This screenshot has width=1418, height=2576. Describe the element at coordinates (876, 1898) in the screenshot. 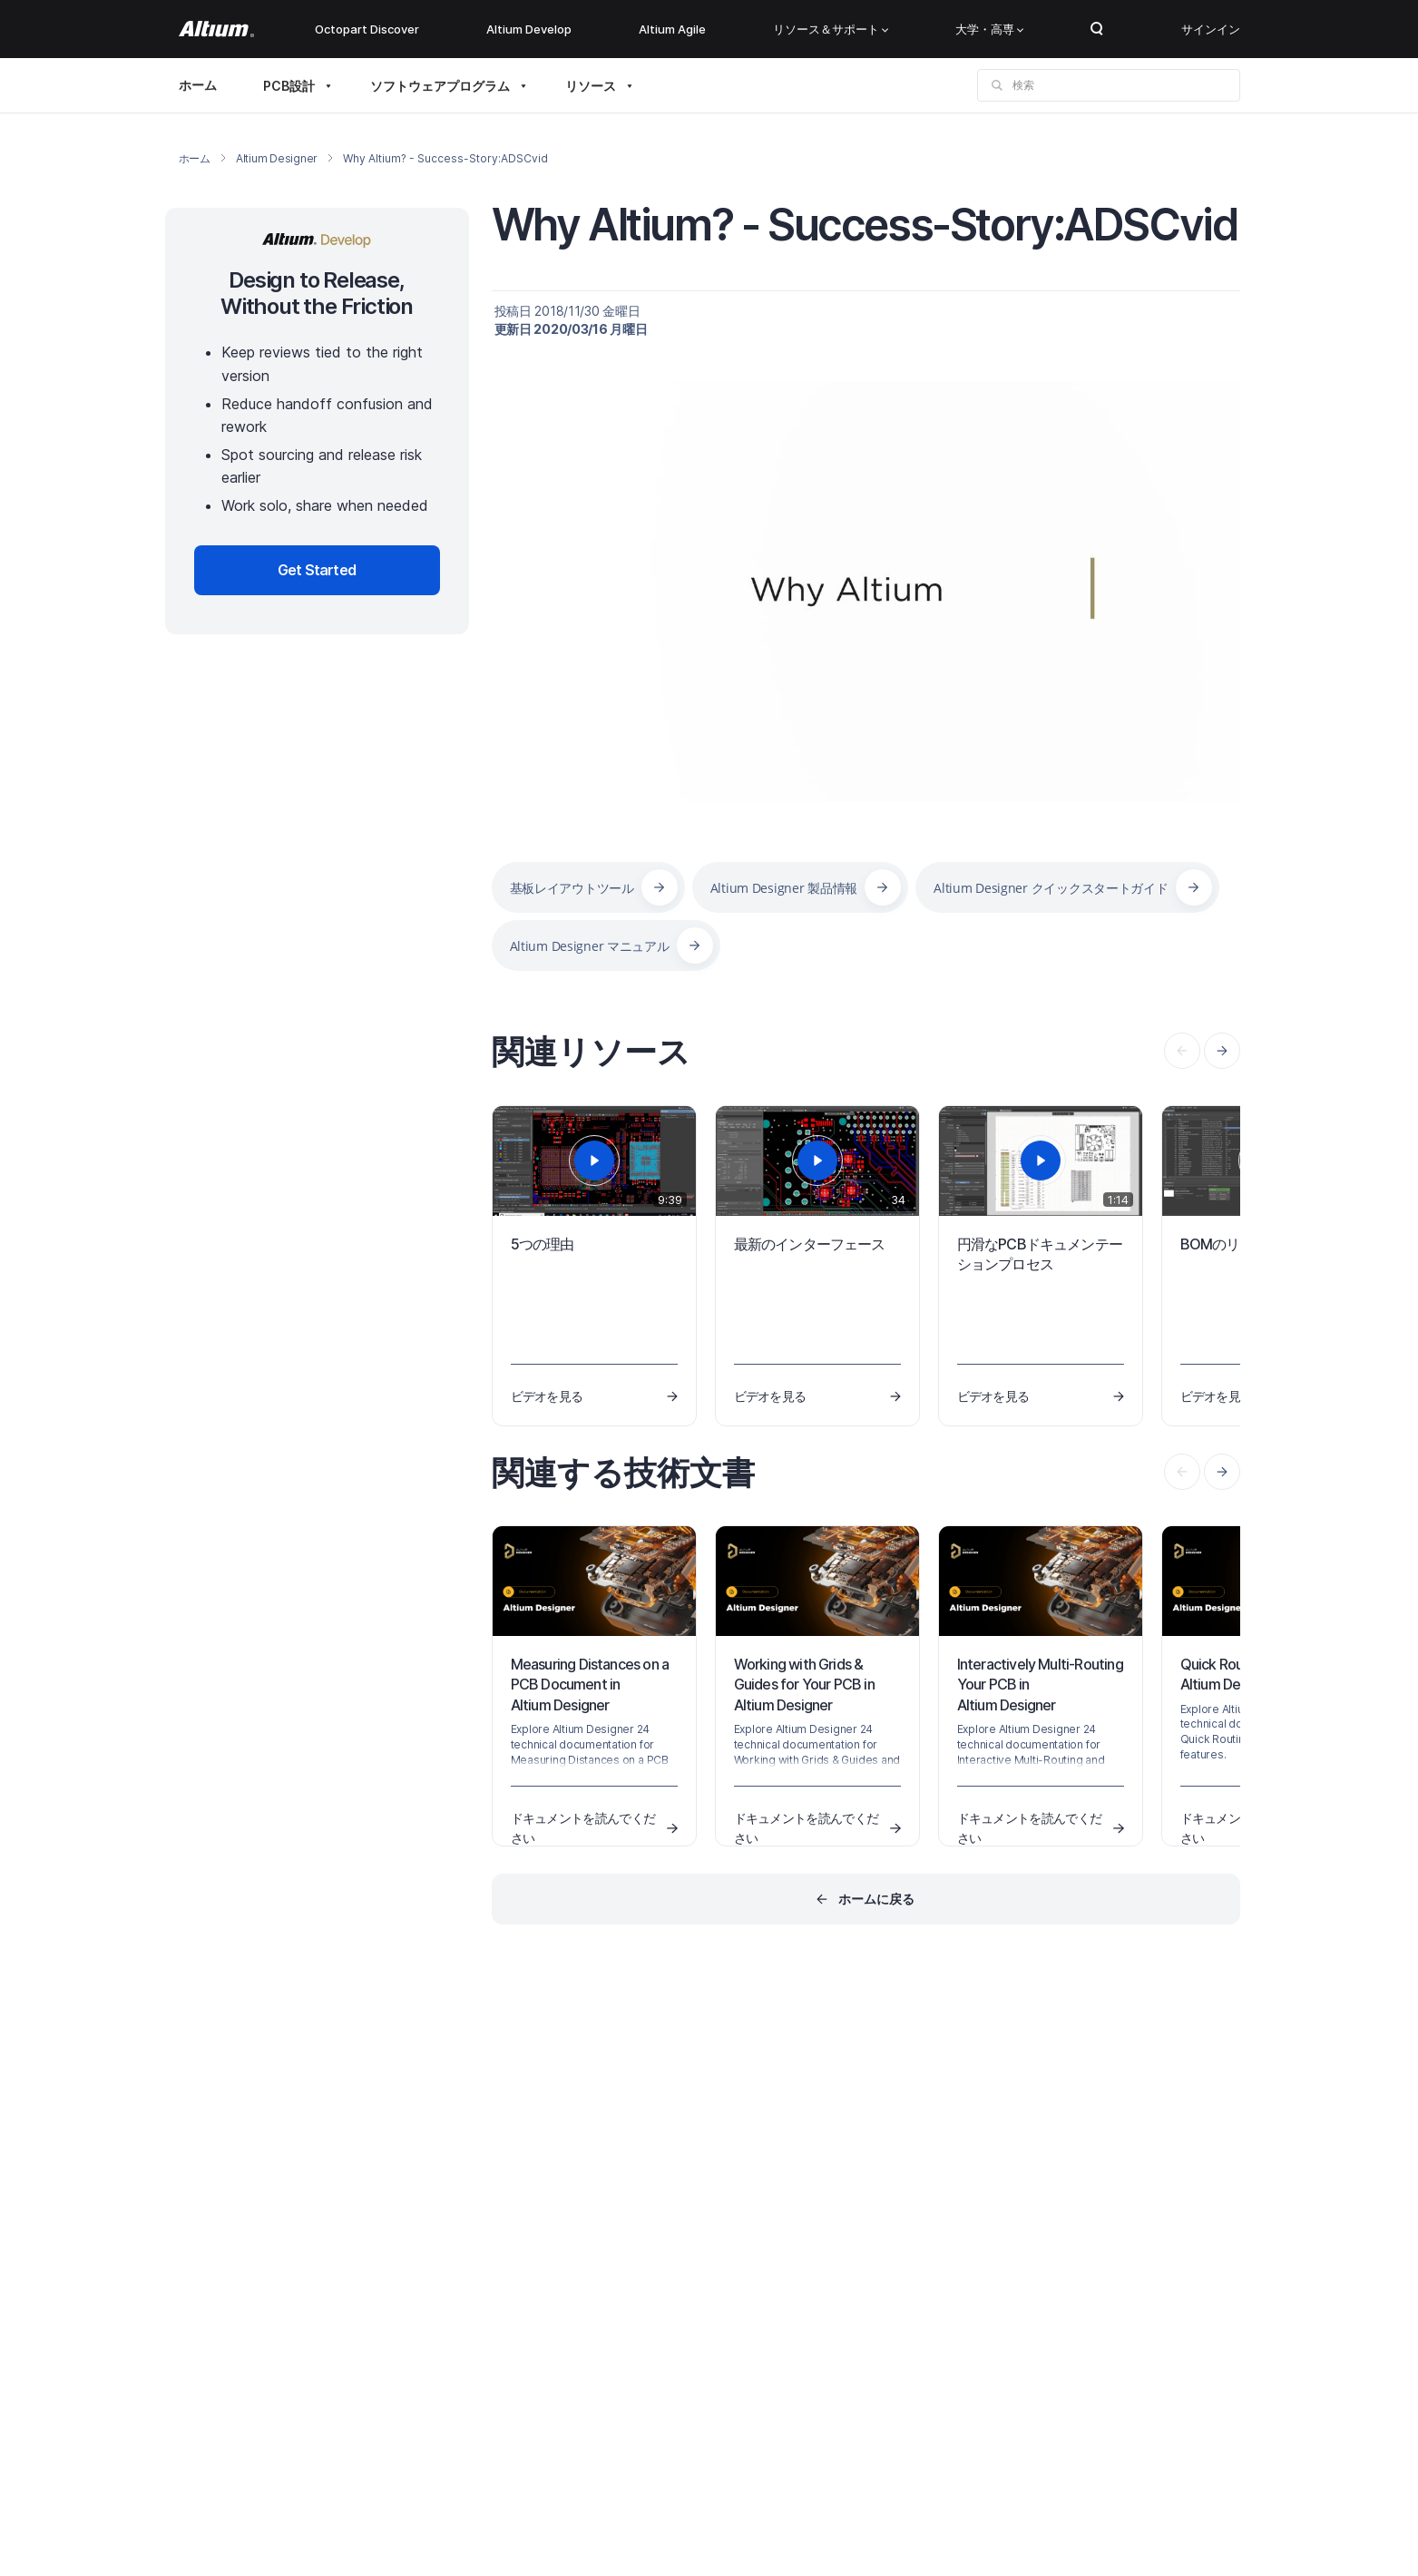

I see `ホームに戻る` at that location.